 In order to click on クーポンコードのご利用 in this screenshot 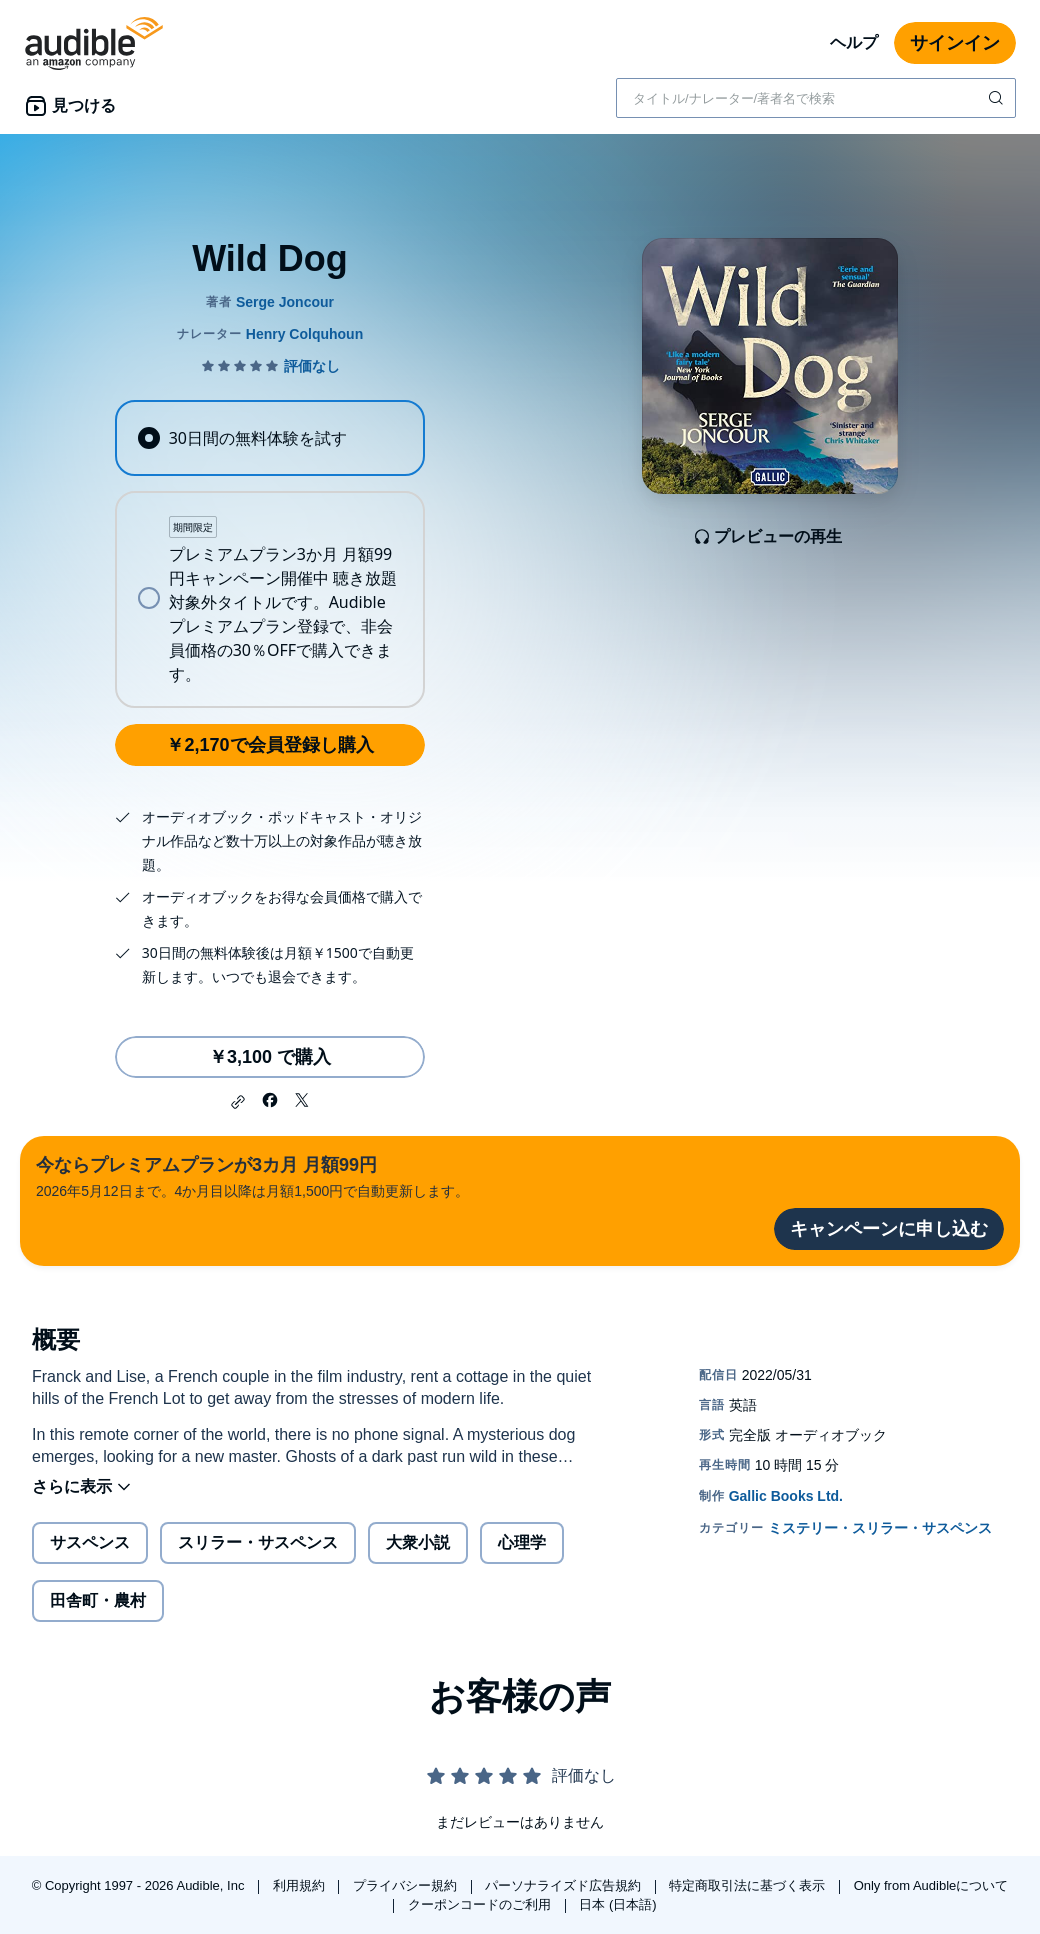, I will do `click(481, 1904)`.